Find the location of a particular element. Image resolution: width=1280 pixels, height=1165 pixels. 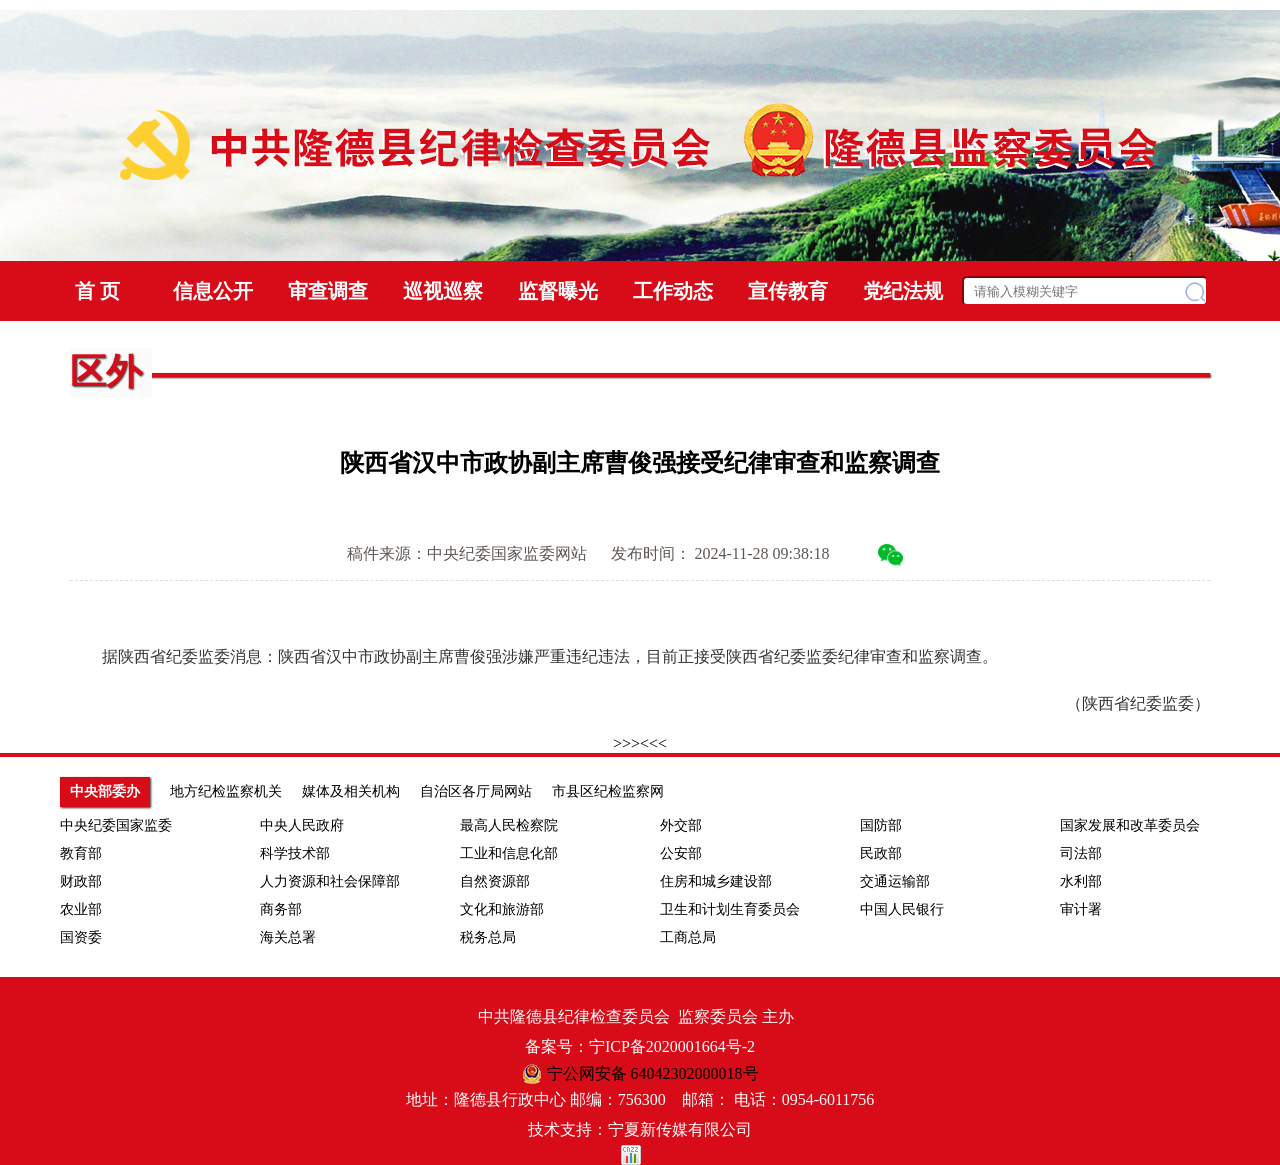

国防部 is located at coordinates (881, 825).